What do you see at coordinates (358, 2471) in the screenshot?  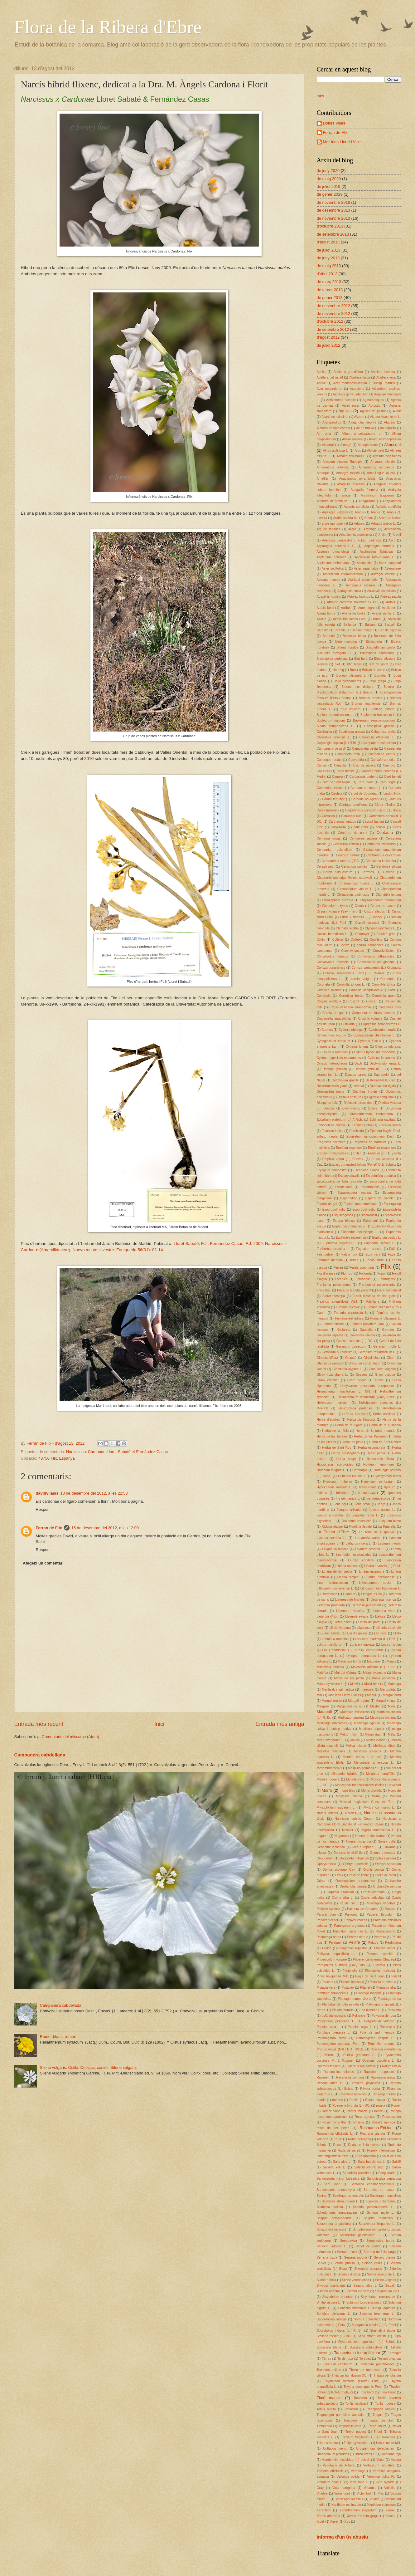 I see `Verdolaga` at bounding box center [358, 2471].